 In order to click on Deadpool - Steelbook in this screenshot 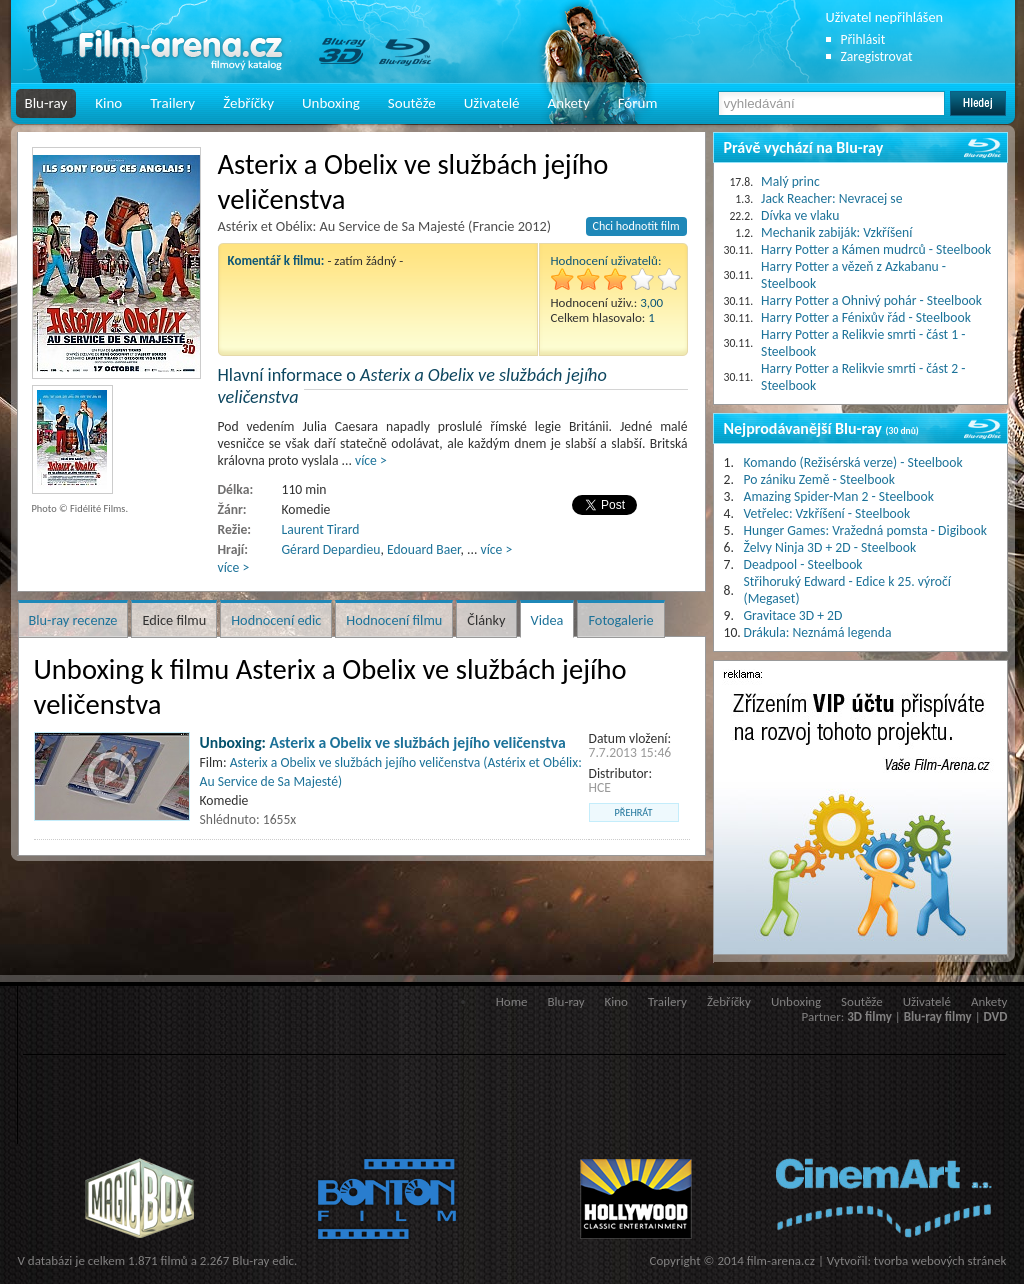, I will do `click(803, 564)`.